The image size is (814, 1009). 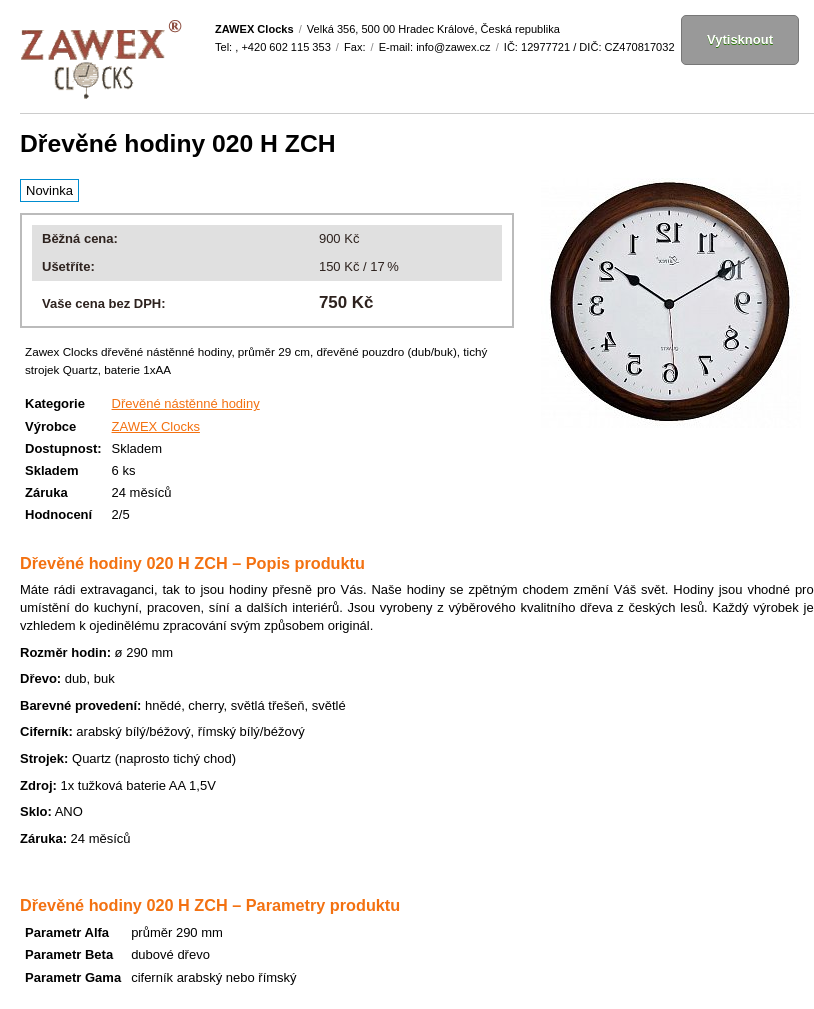 What do you see at coordinates (740, 39) in the screenshot?
I see `Vytisknout` at bounding box center [740, 39].